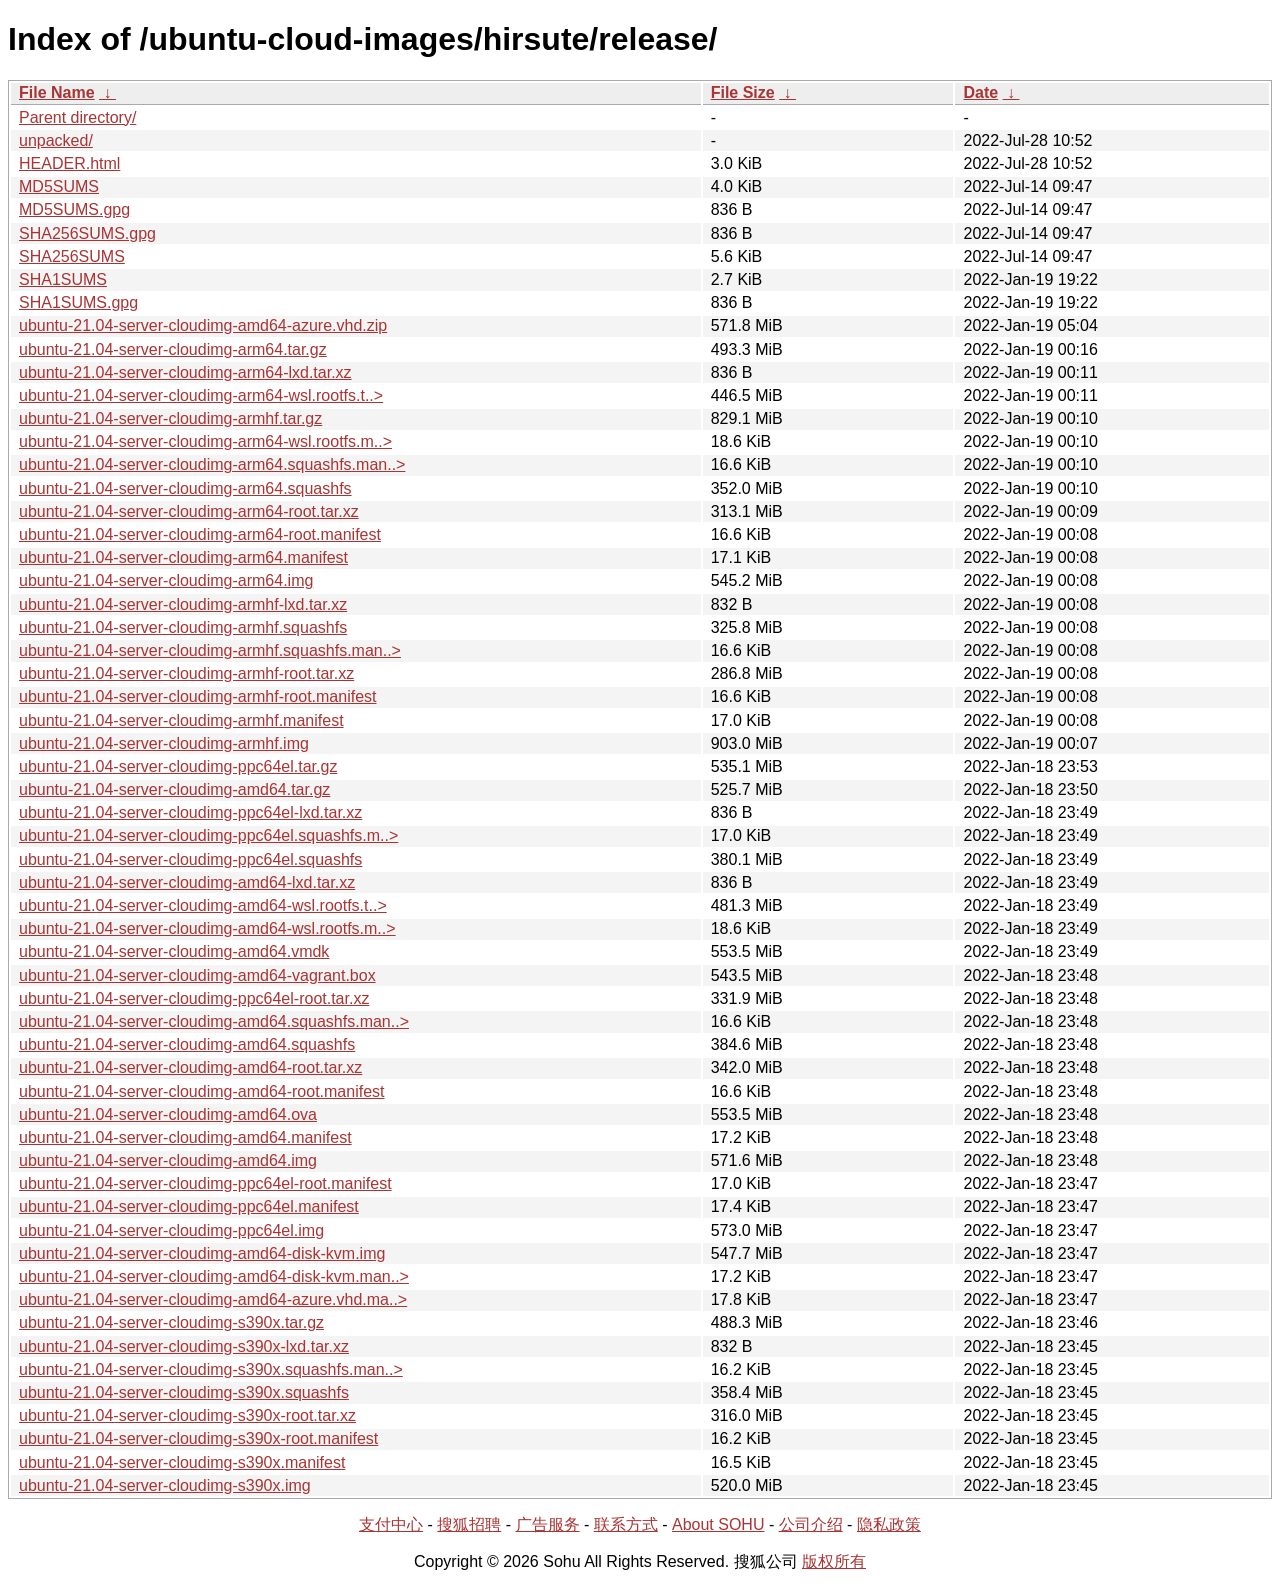 This screenshot has width=1280, height=1589. I want to click on ubuntu-21.04-server-cloudimg-amd64-wsl.rootfs.t..>, so click(203, 905).